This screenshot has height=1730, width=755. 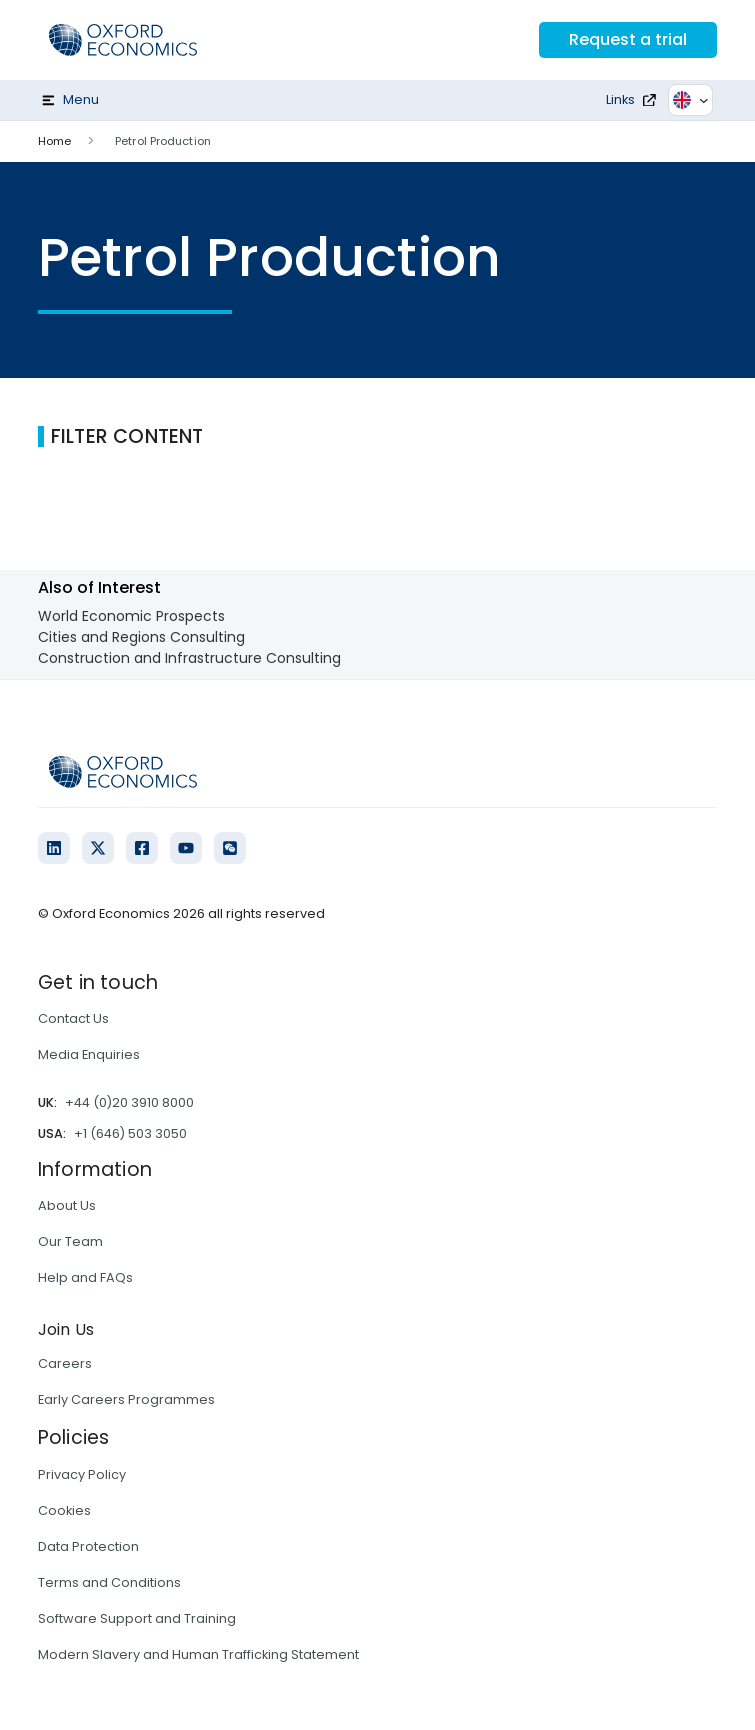 I want to click on Construction and Infrastructure Consulting, so click(x=189, y=658).